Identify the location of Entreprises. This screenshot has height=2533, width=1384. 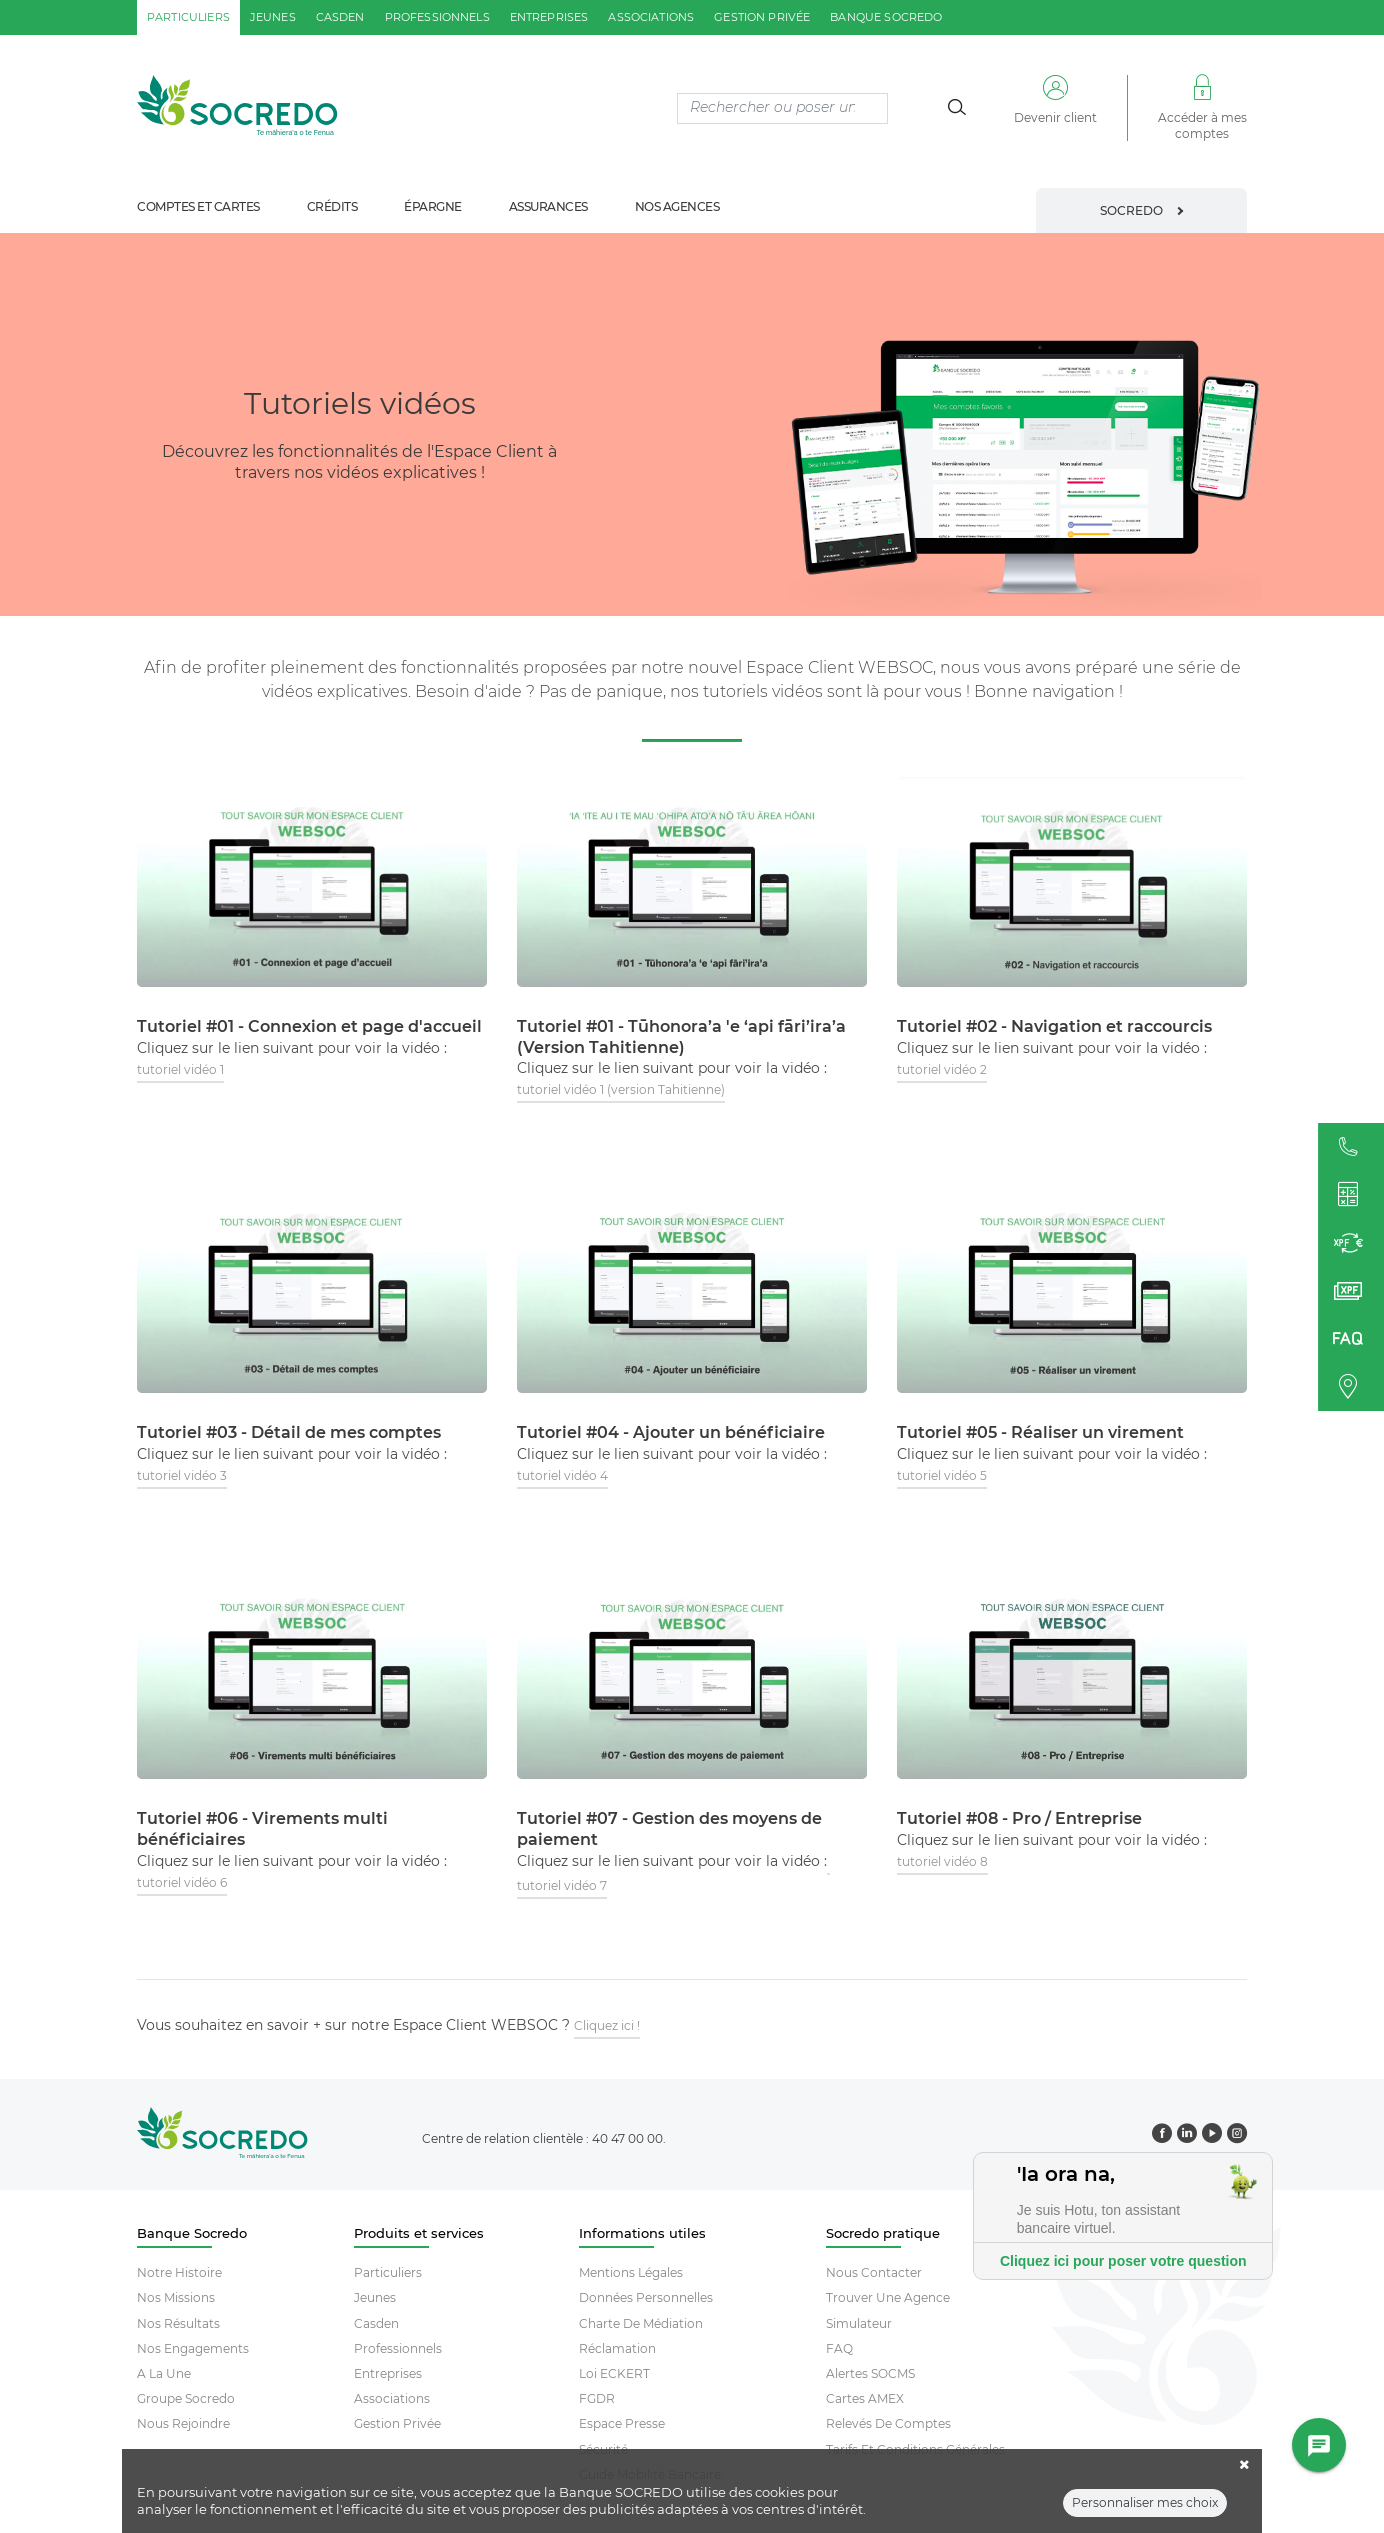
(388, 2373).